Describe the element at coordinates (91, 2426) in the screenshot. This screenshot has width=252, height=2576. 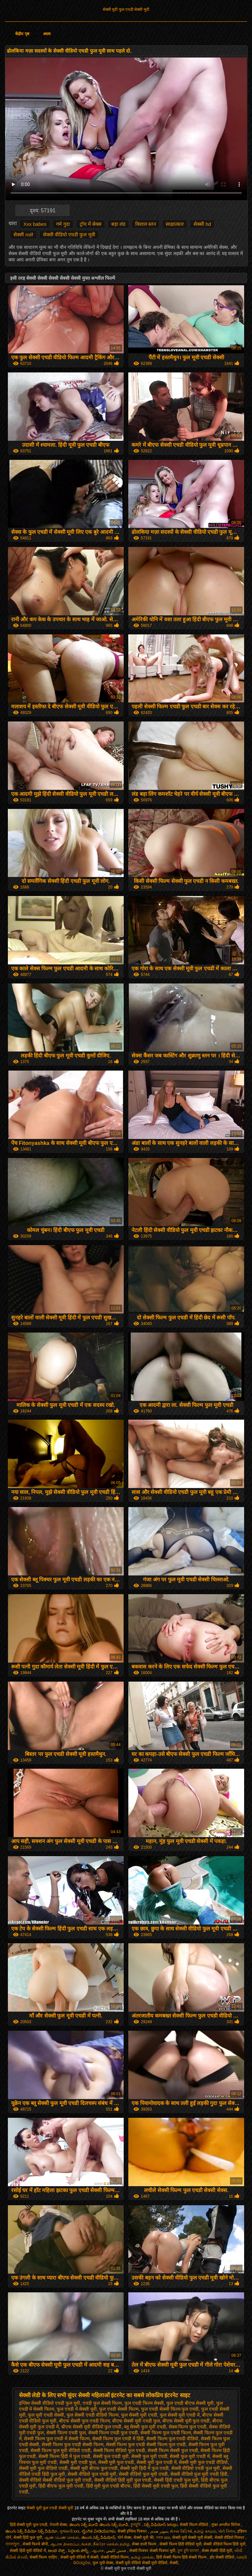
I see `बीएफ सेक्सी मूवी वीडियो फुल एचडी` at that location.